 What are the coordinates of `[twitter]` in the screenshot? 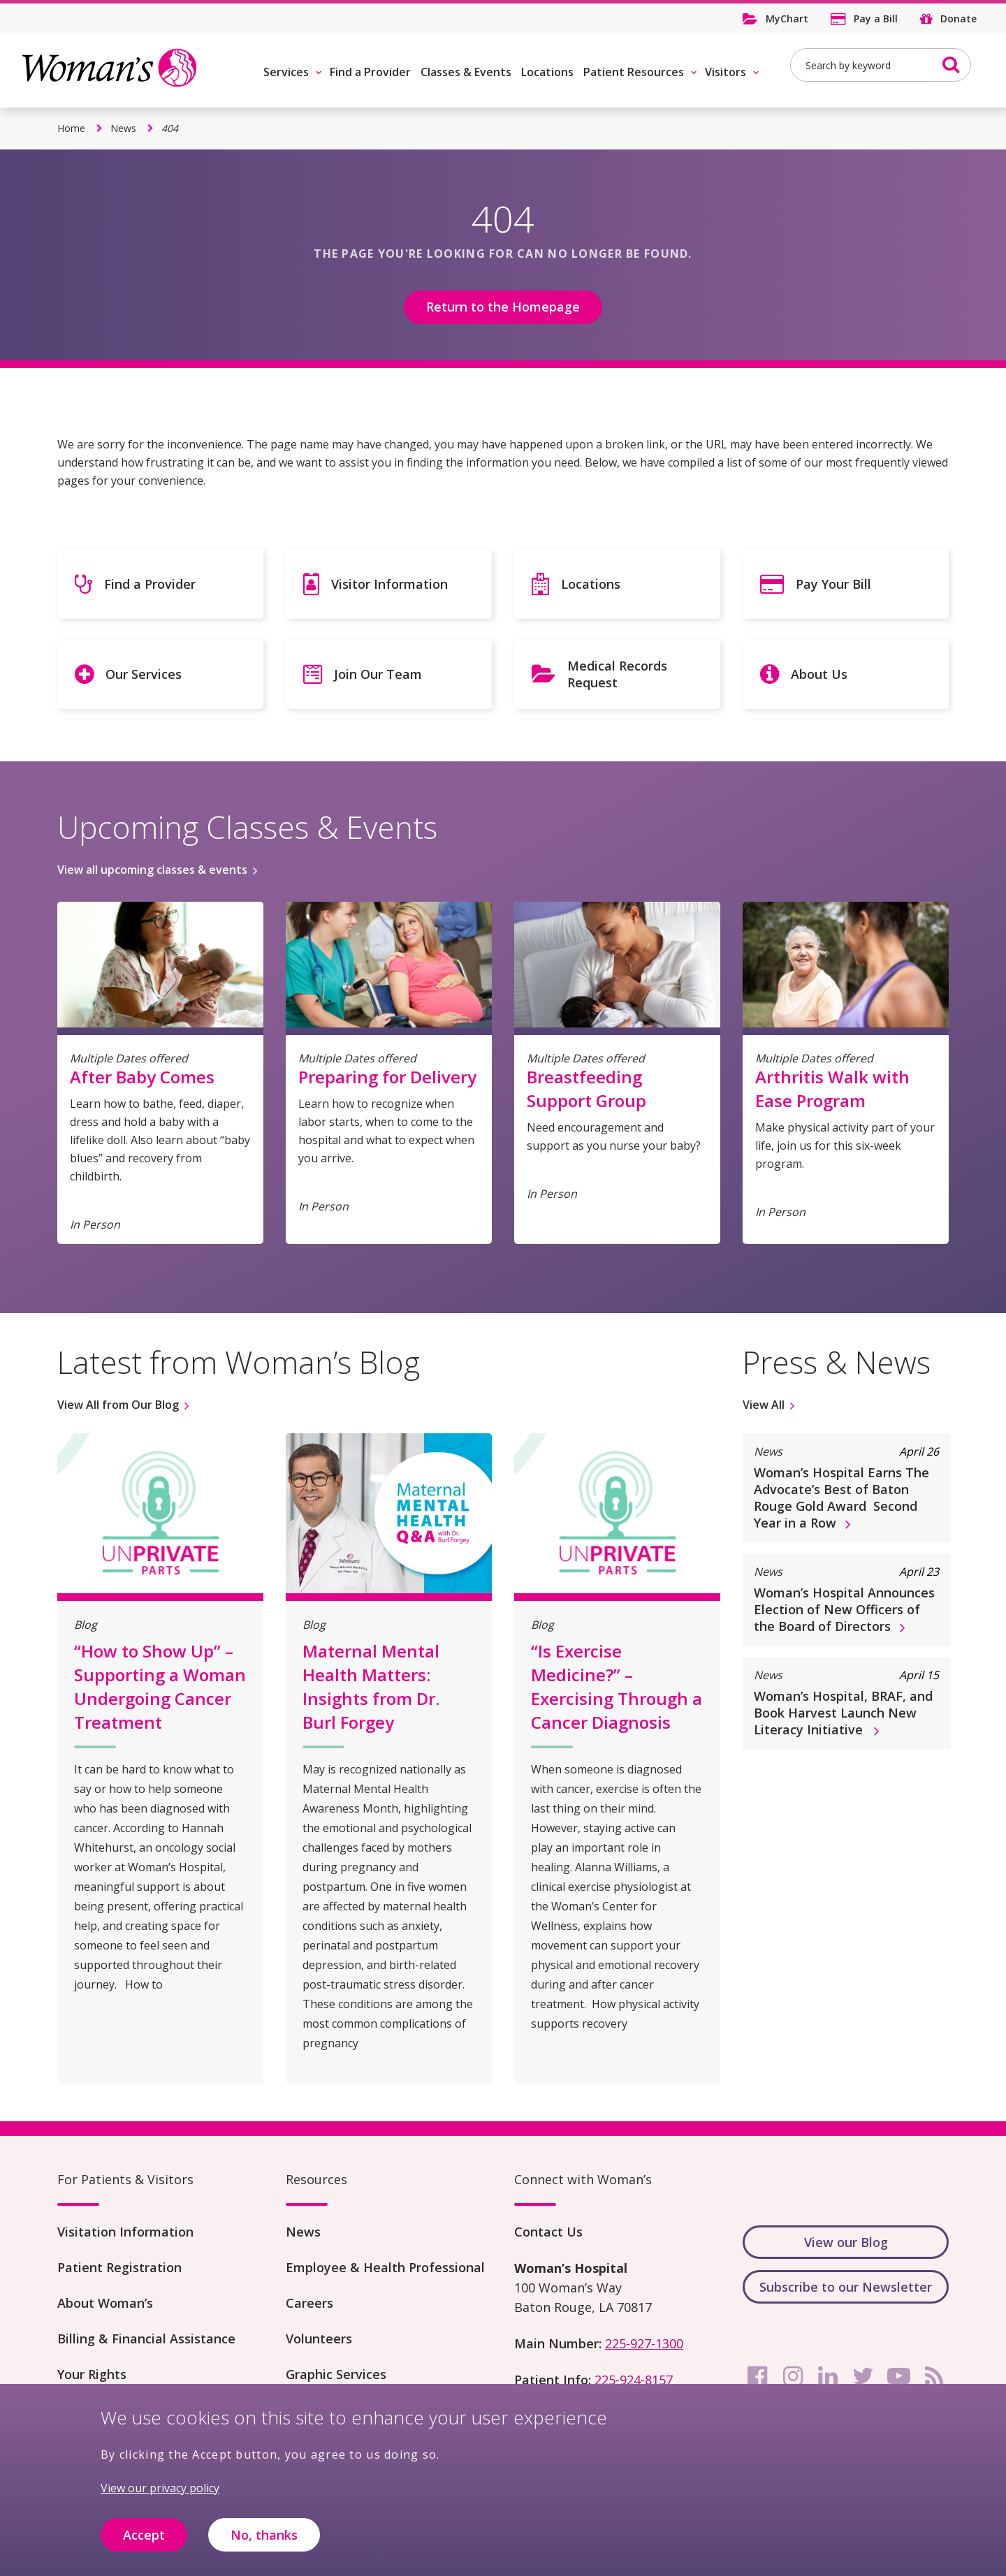 It's located at (863, 2376).